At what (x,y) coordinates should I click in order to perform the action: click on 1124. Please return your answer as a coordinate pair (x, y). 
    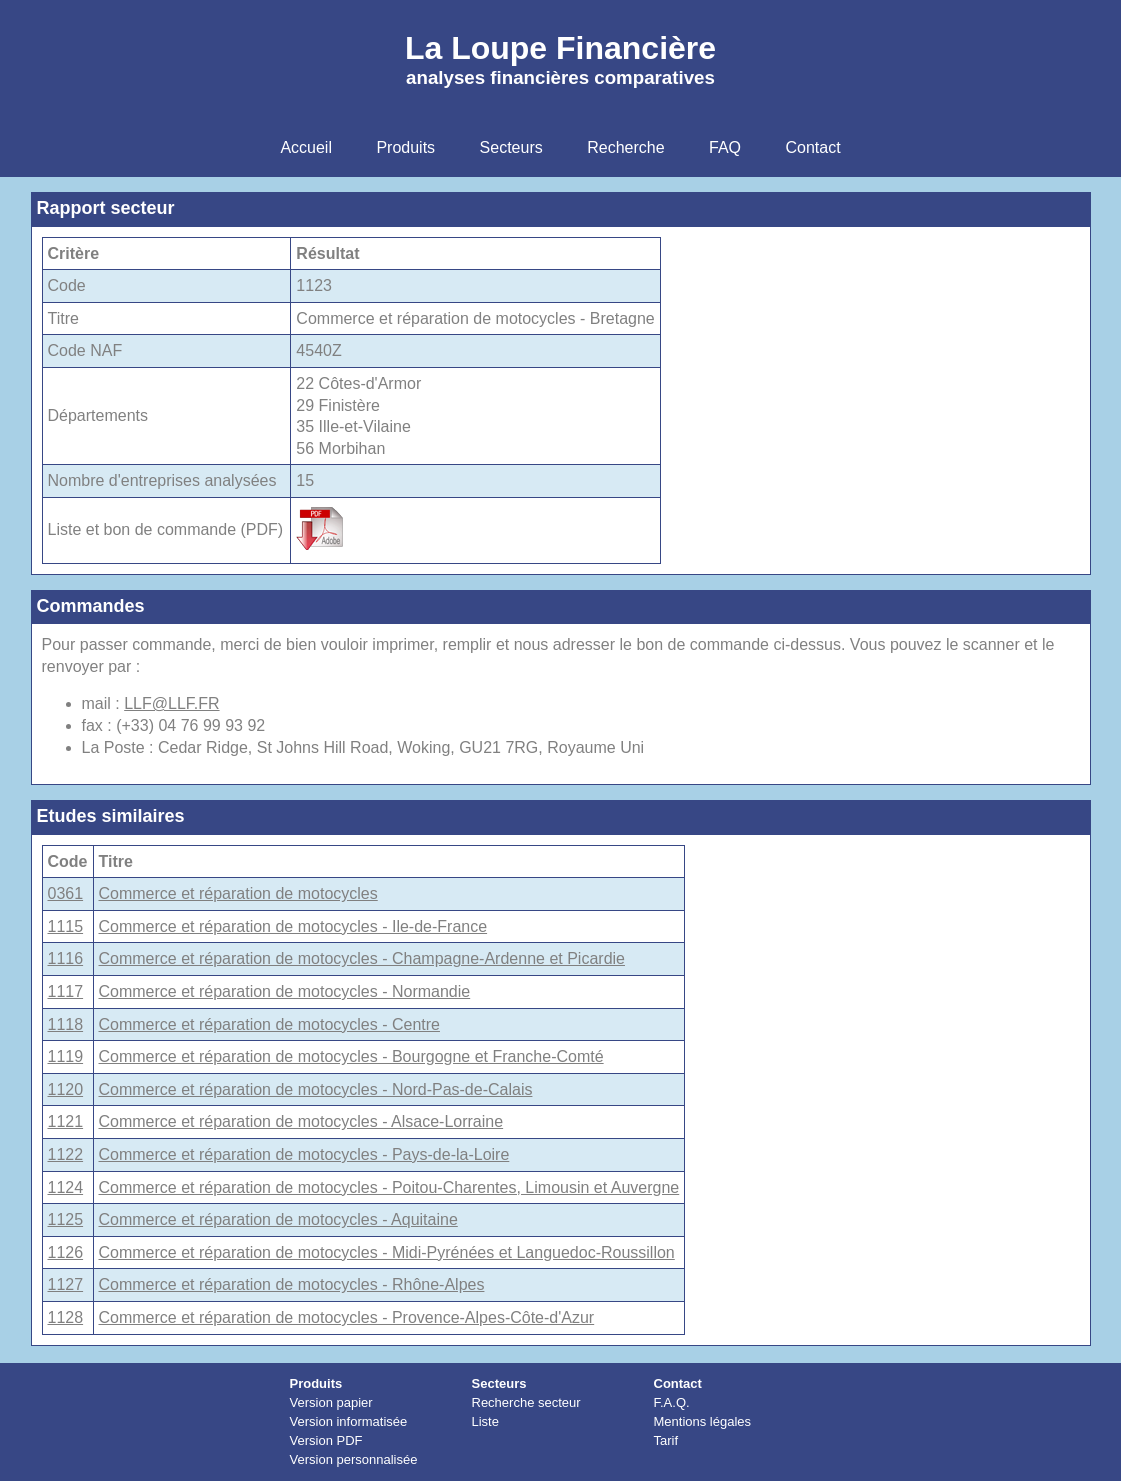
    Looking at the image, I should click on (66, 1187).